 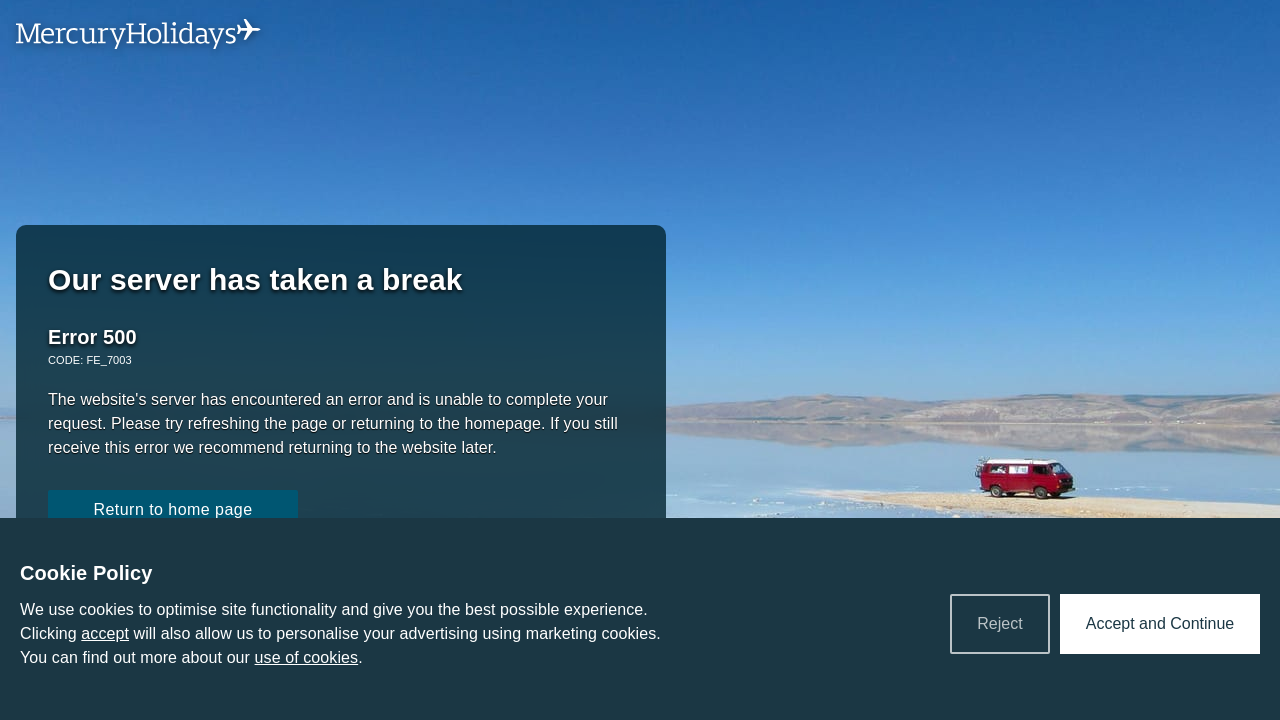 I want to click on Return to home page, so click(x=172, y=509).